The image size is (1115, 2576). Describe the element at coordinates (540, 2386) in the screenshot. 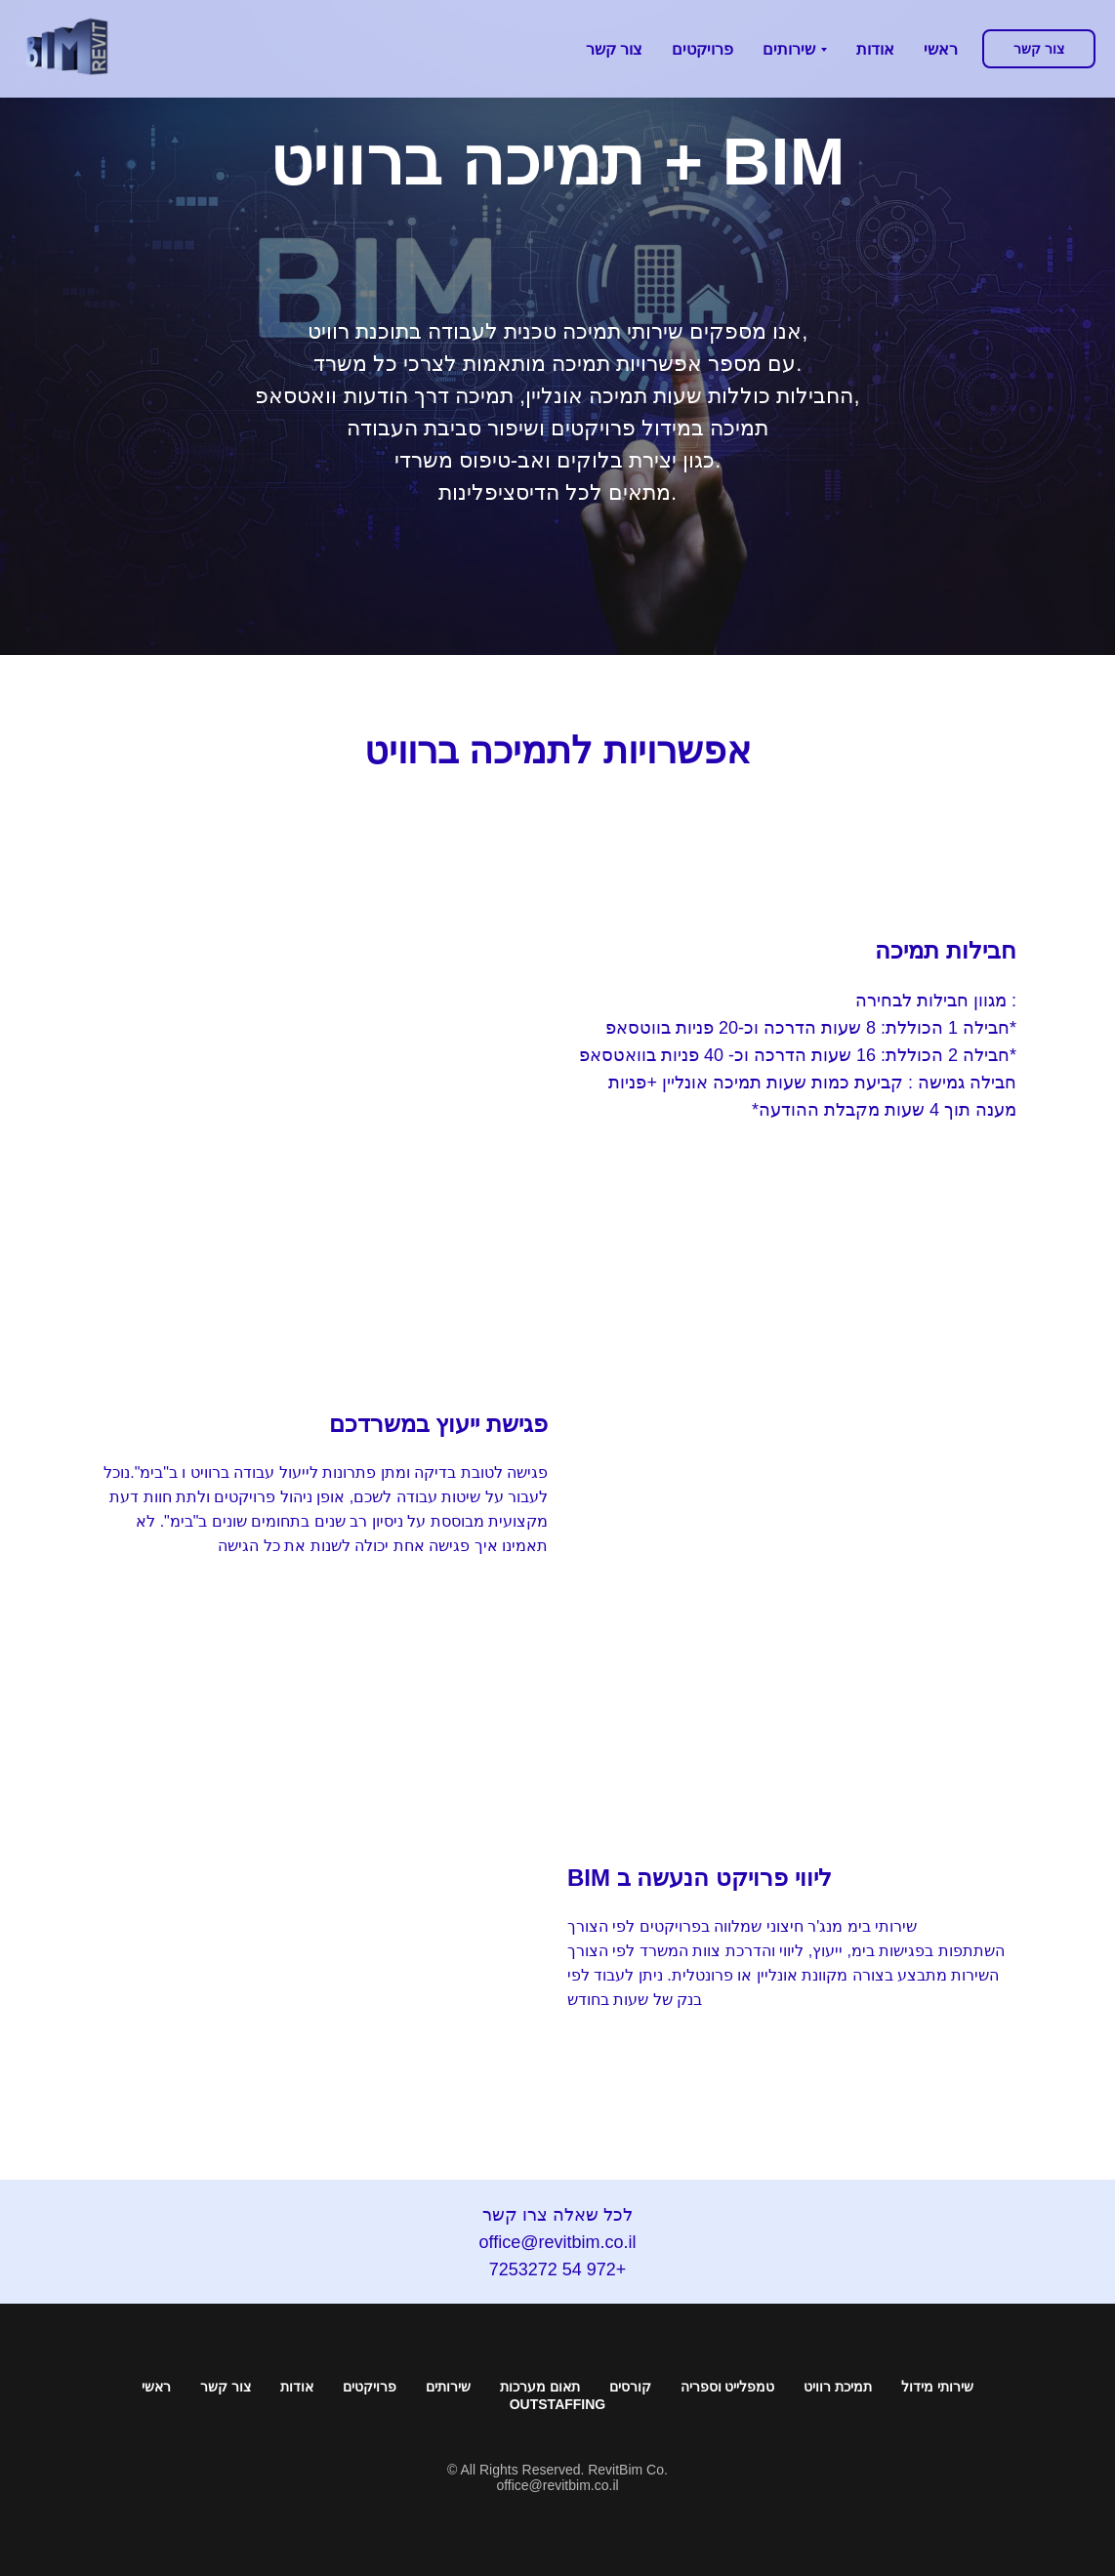

I see `תאום מערכות` at that location.